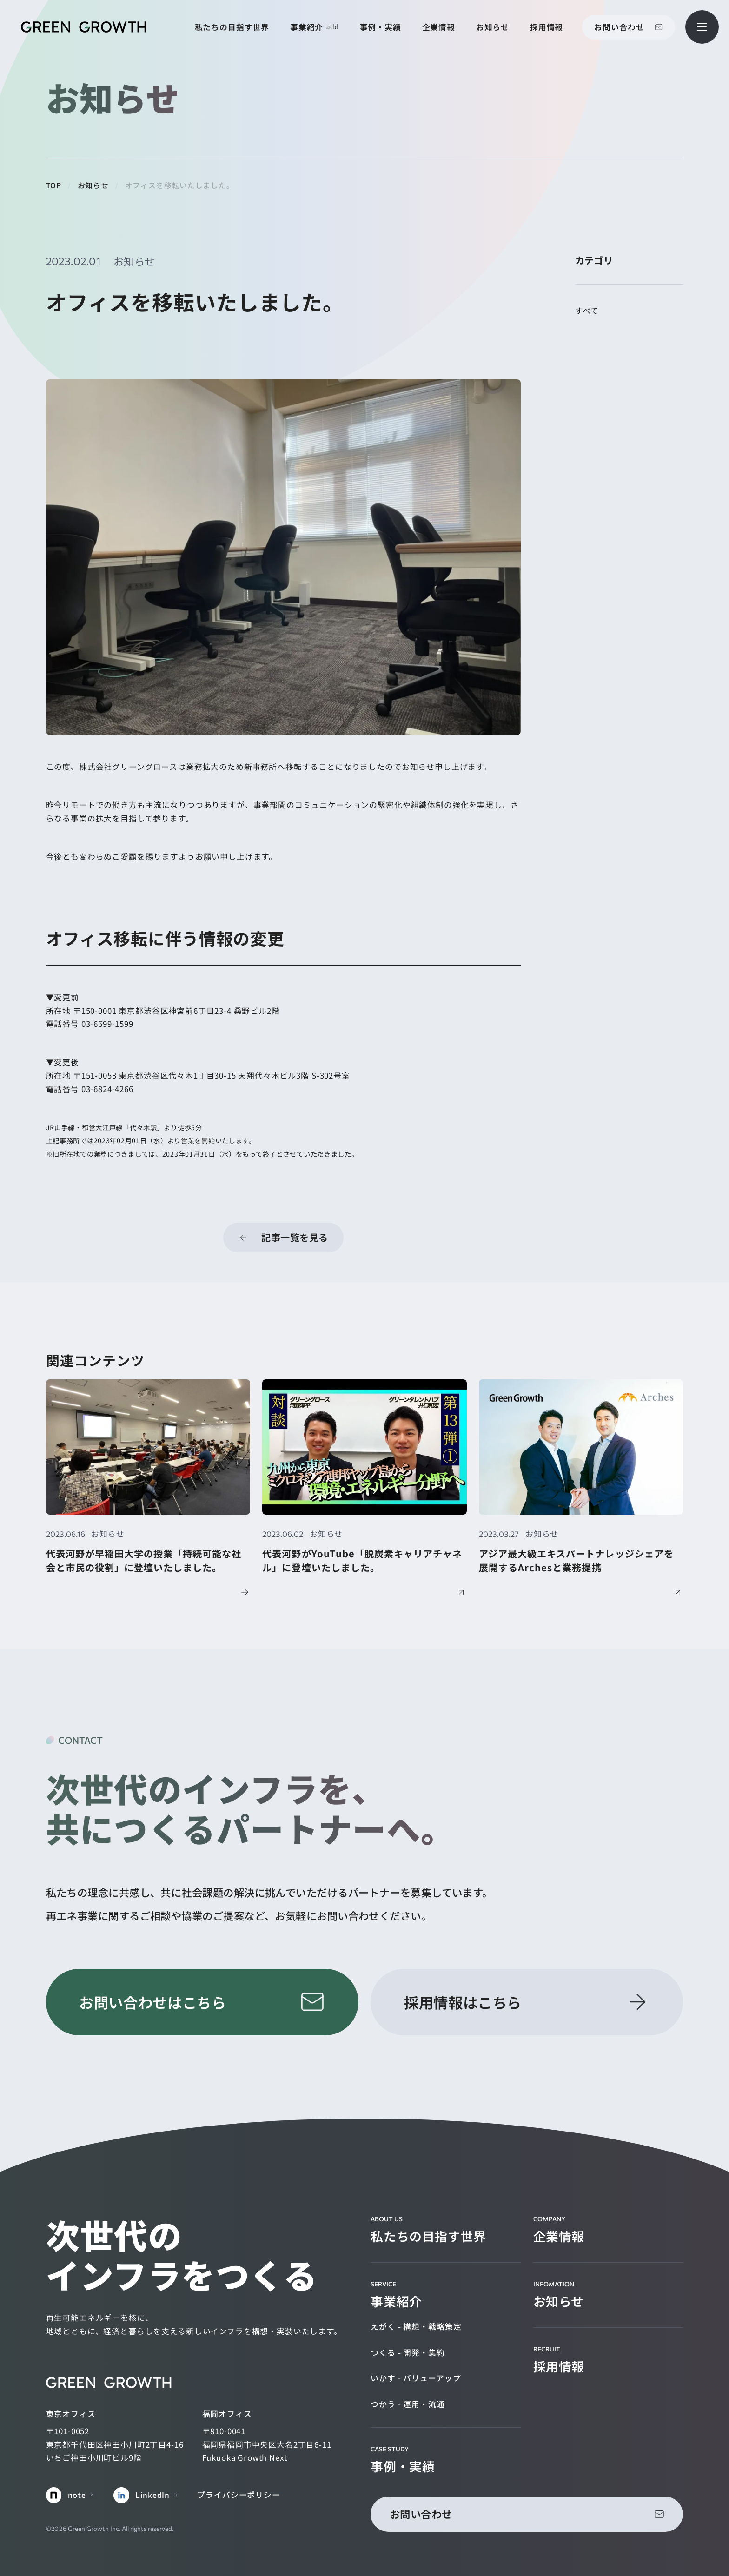 This screenshot has height=2576, width=729. What do you see at coordinates (152, 2002) in the screenshot?
I see `お問い合わせはこちら` at bounding box center [152, 2002].